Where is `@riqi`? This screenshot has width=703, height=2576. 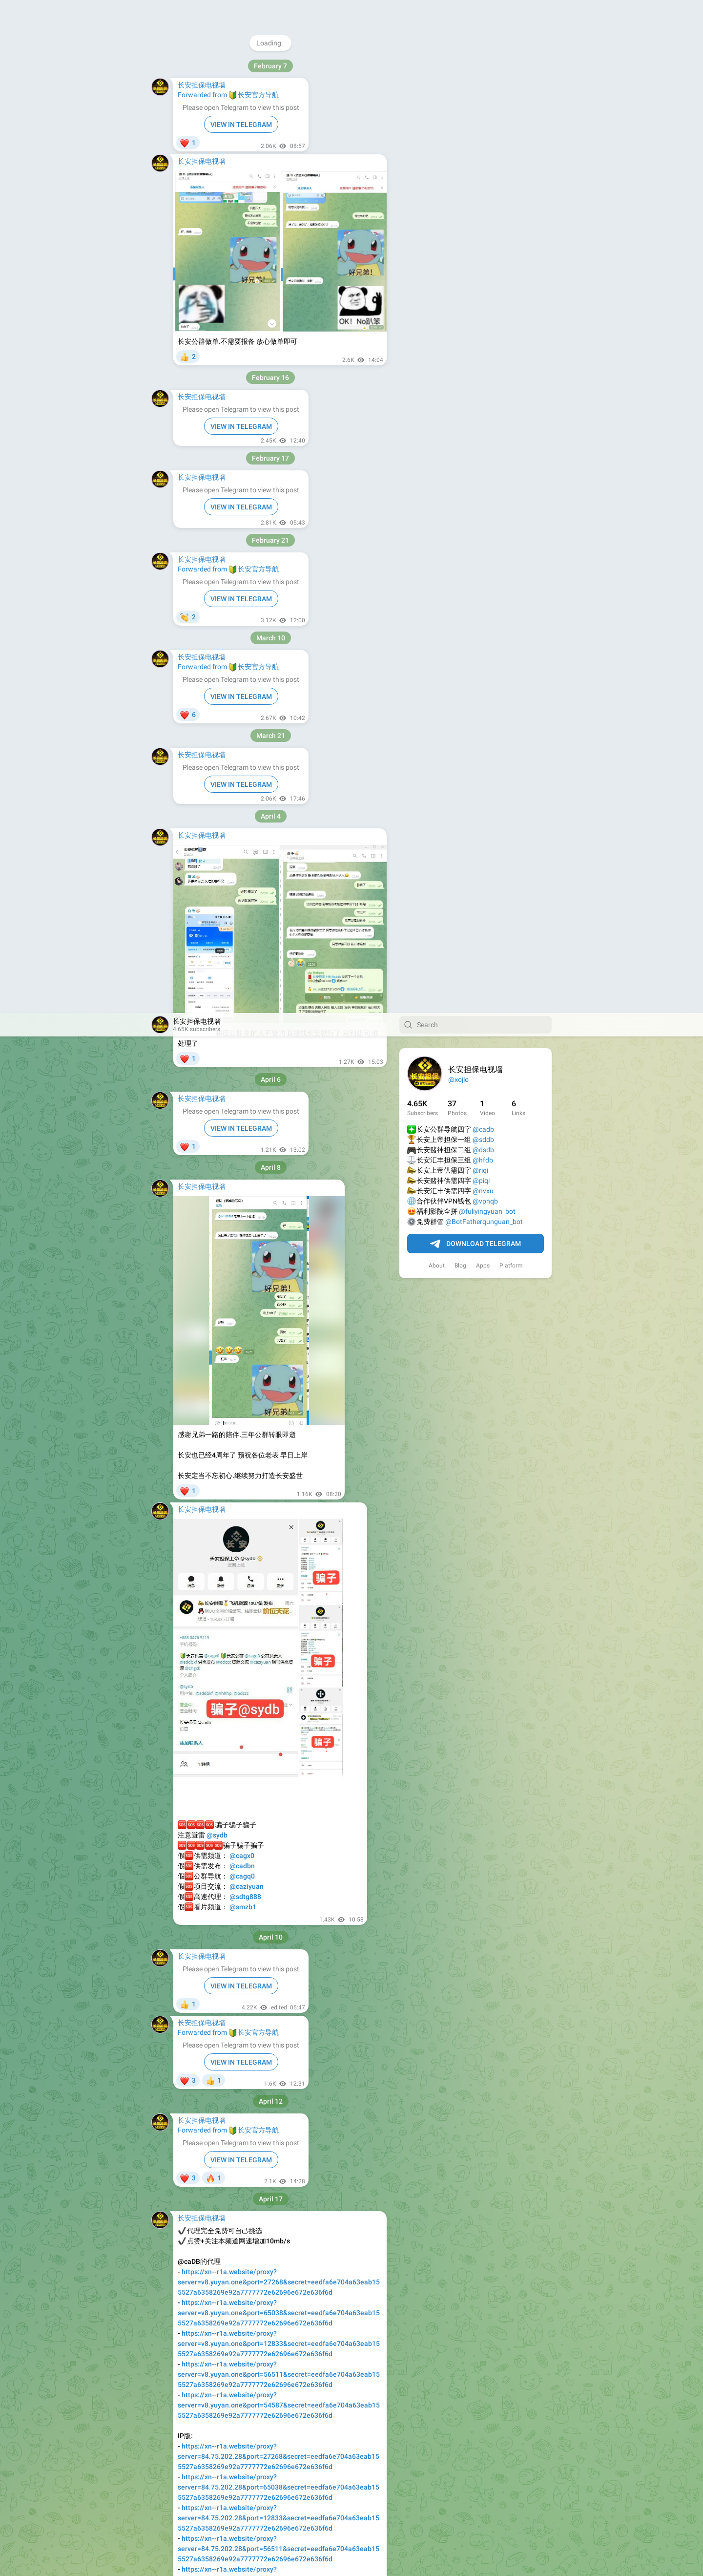
@riqi is located at coordinates (480, 157).